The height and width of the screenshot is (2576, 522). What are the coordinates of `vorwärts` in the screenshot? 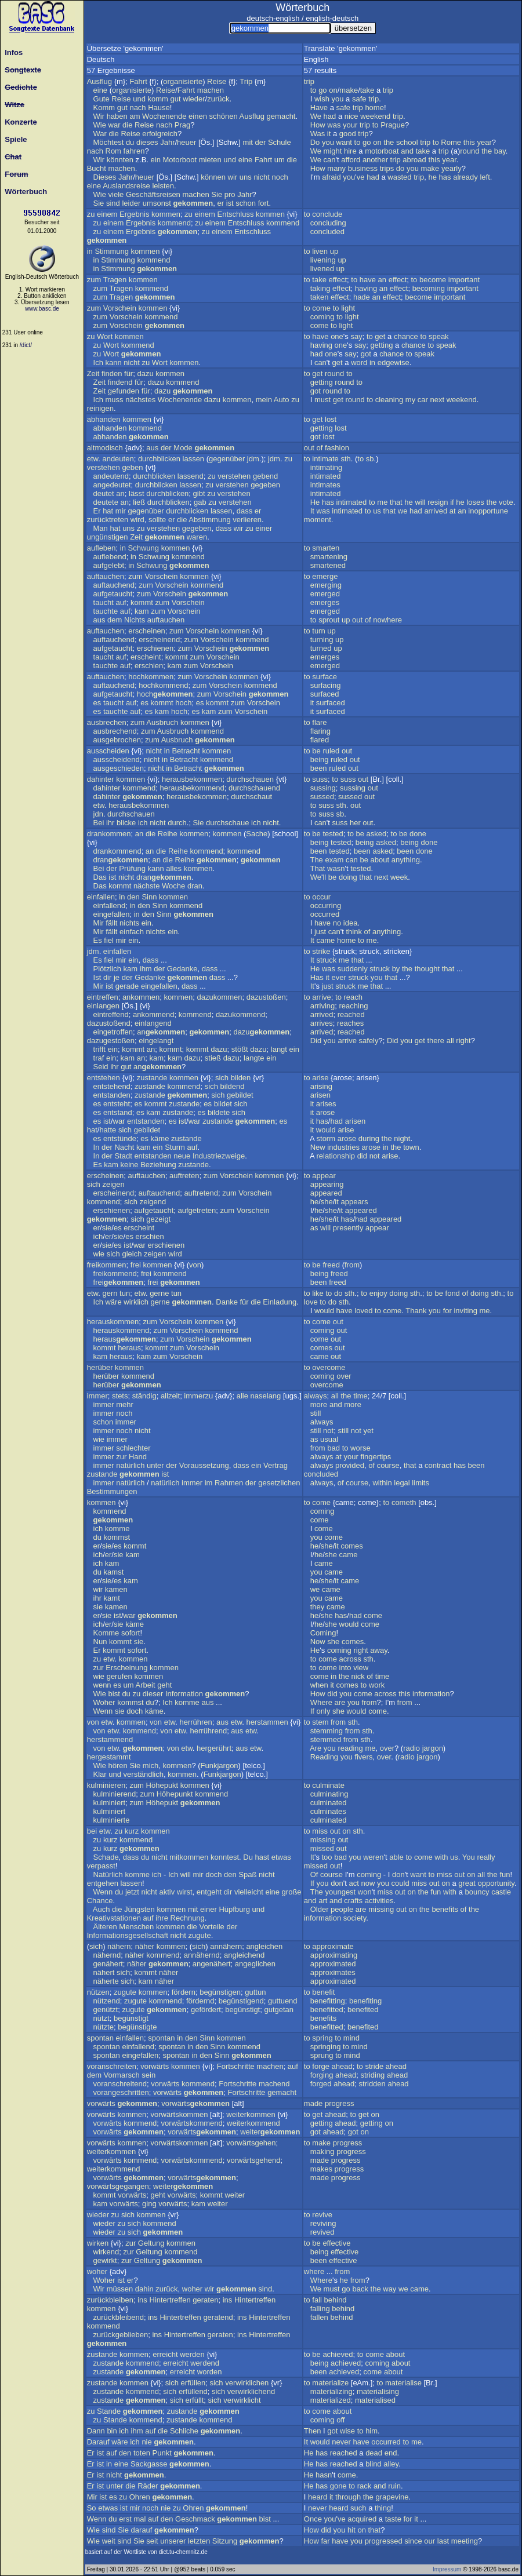 It's located at (154, 2066).